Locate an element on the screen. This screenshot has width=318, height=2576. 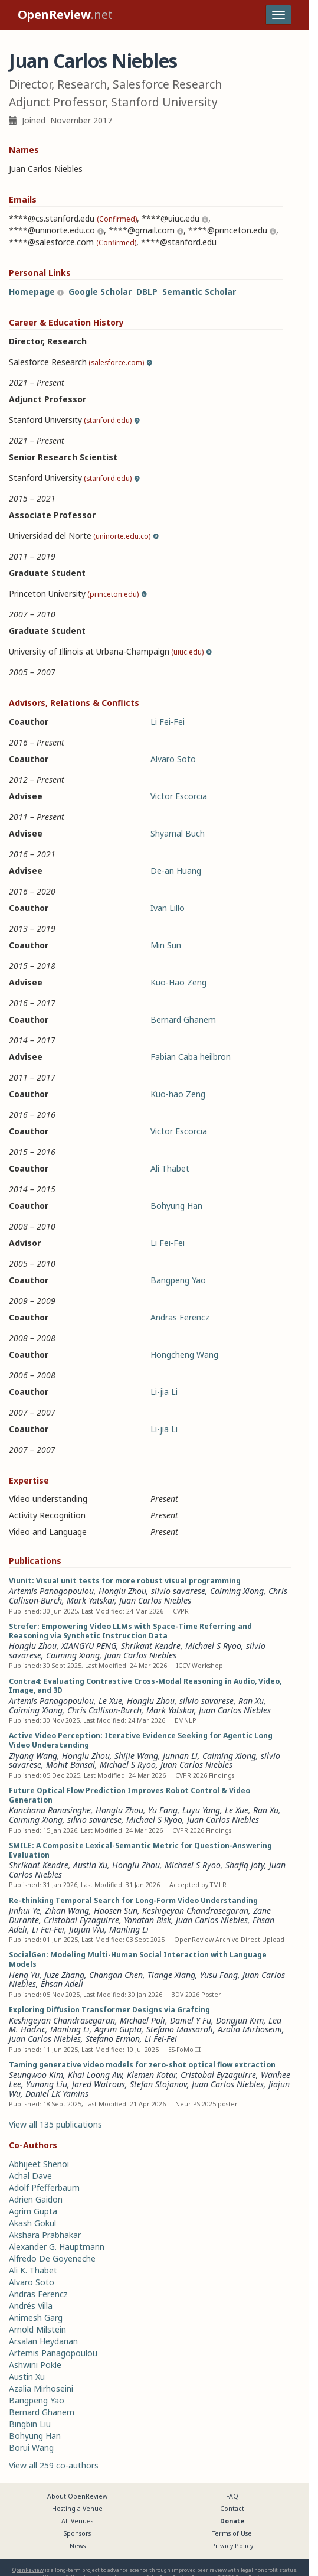
Google Scholar is located at coordinates (100, 291).